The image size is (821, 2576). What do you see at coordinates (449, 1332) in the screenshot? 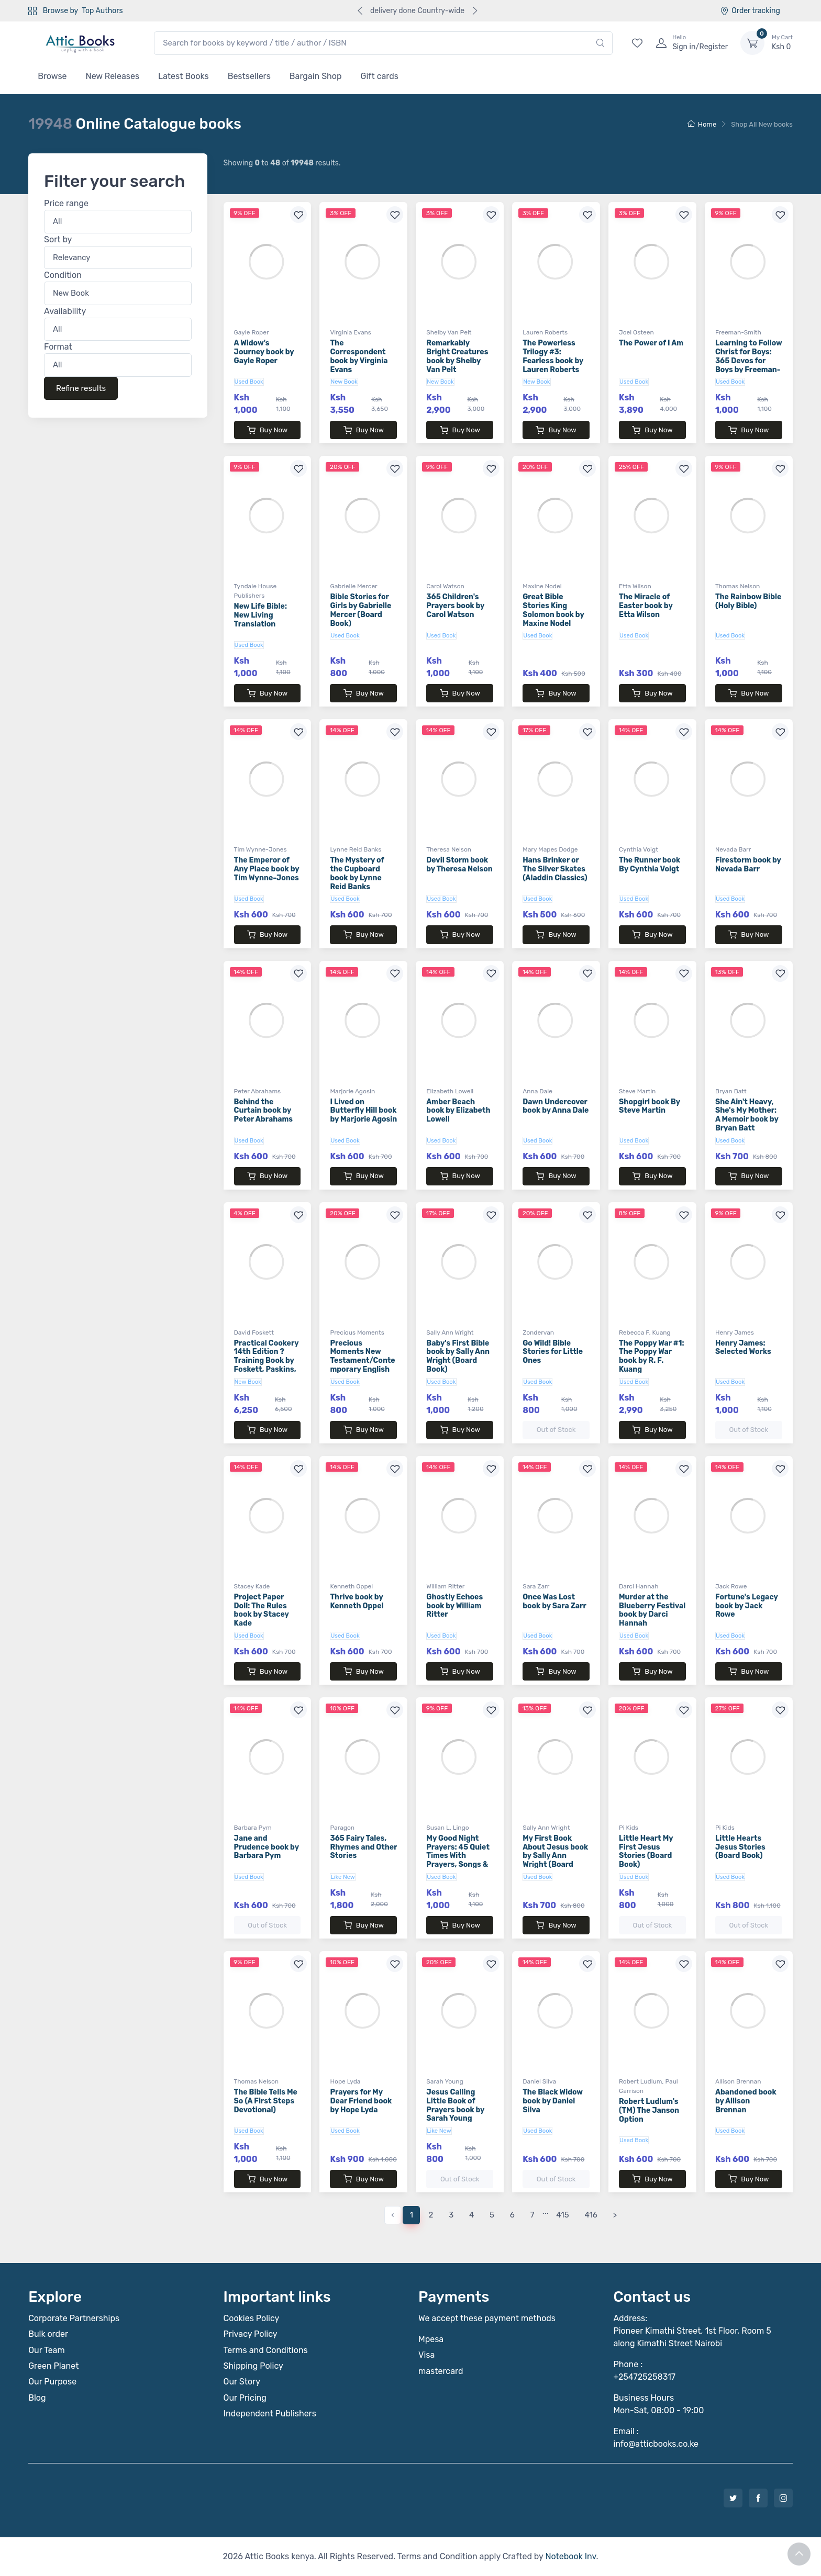
I see `Sally Ann Wright` at bounding box center [449, 1332].